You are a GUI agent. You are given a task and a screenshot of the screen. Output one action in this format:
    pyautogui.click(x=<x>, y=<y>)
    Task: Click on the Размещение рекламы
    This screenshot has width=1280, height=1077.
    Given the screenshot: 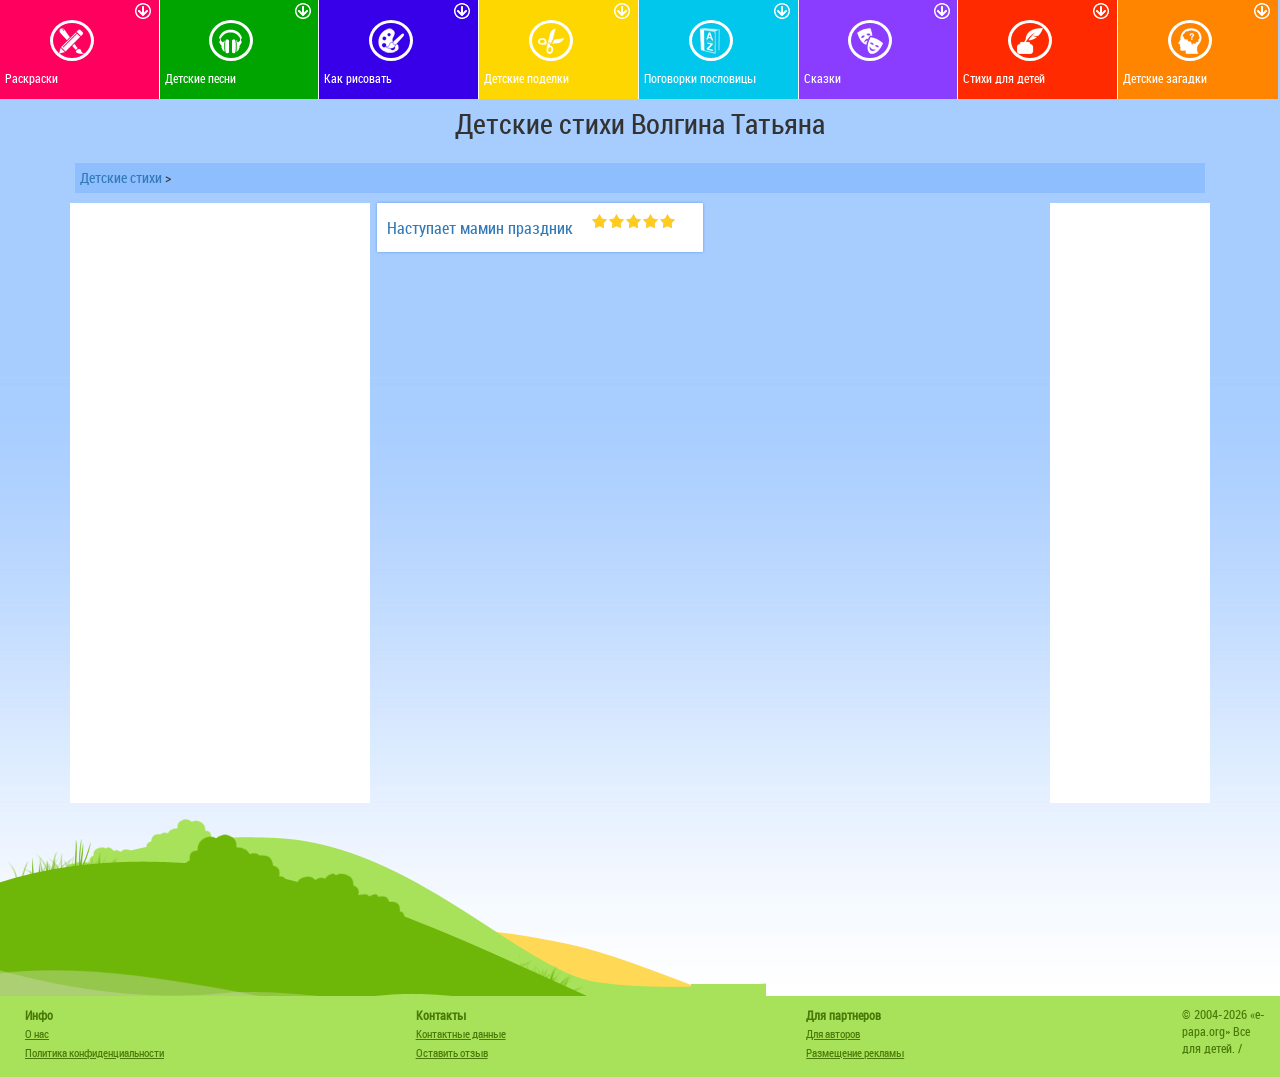 What is the action you would take?
    pyautogui.click(x=855, y=1052)
    